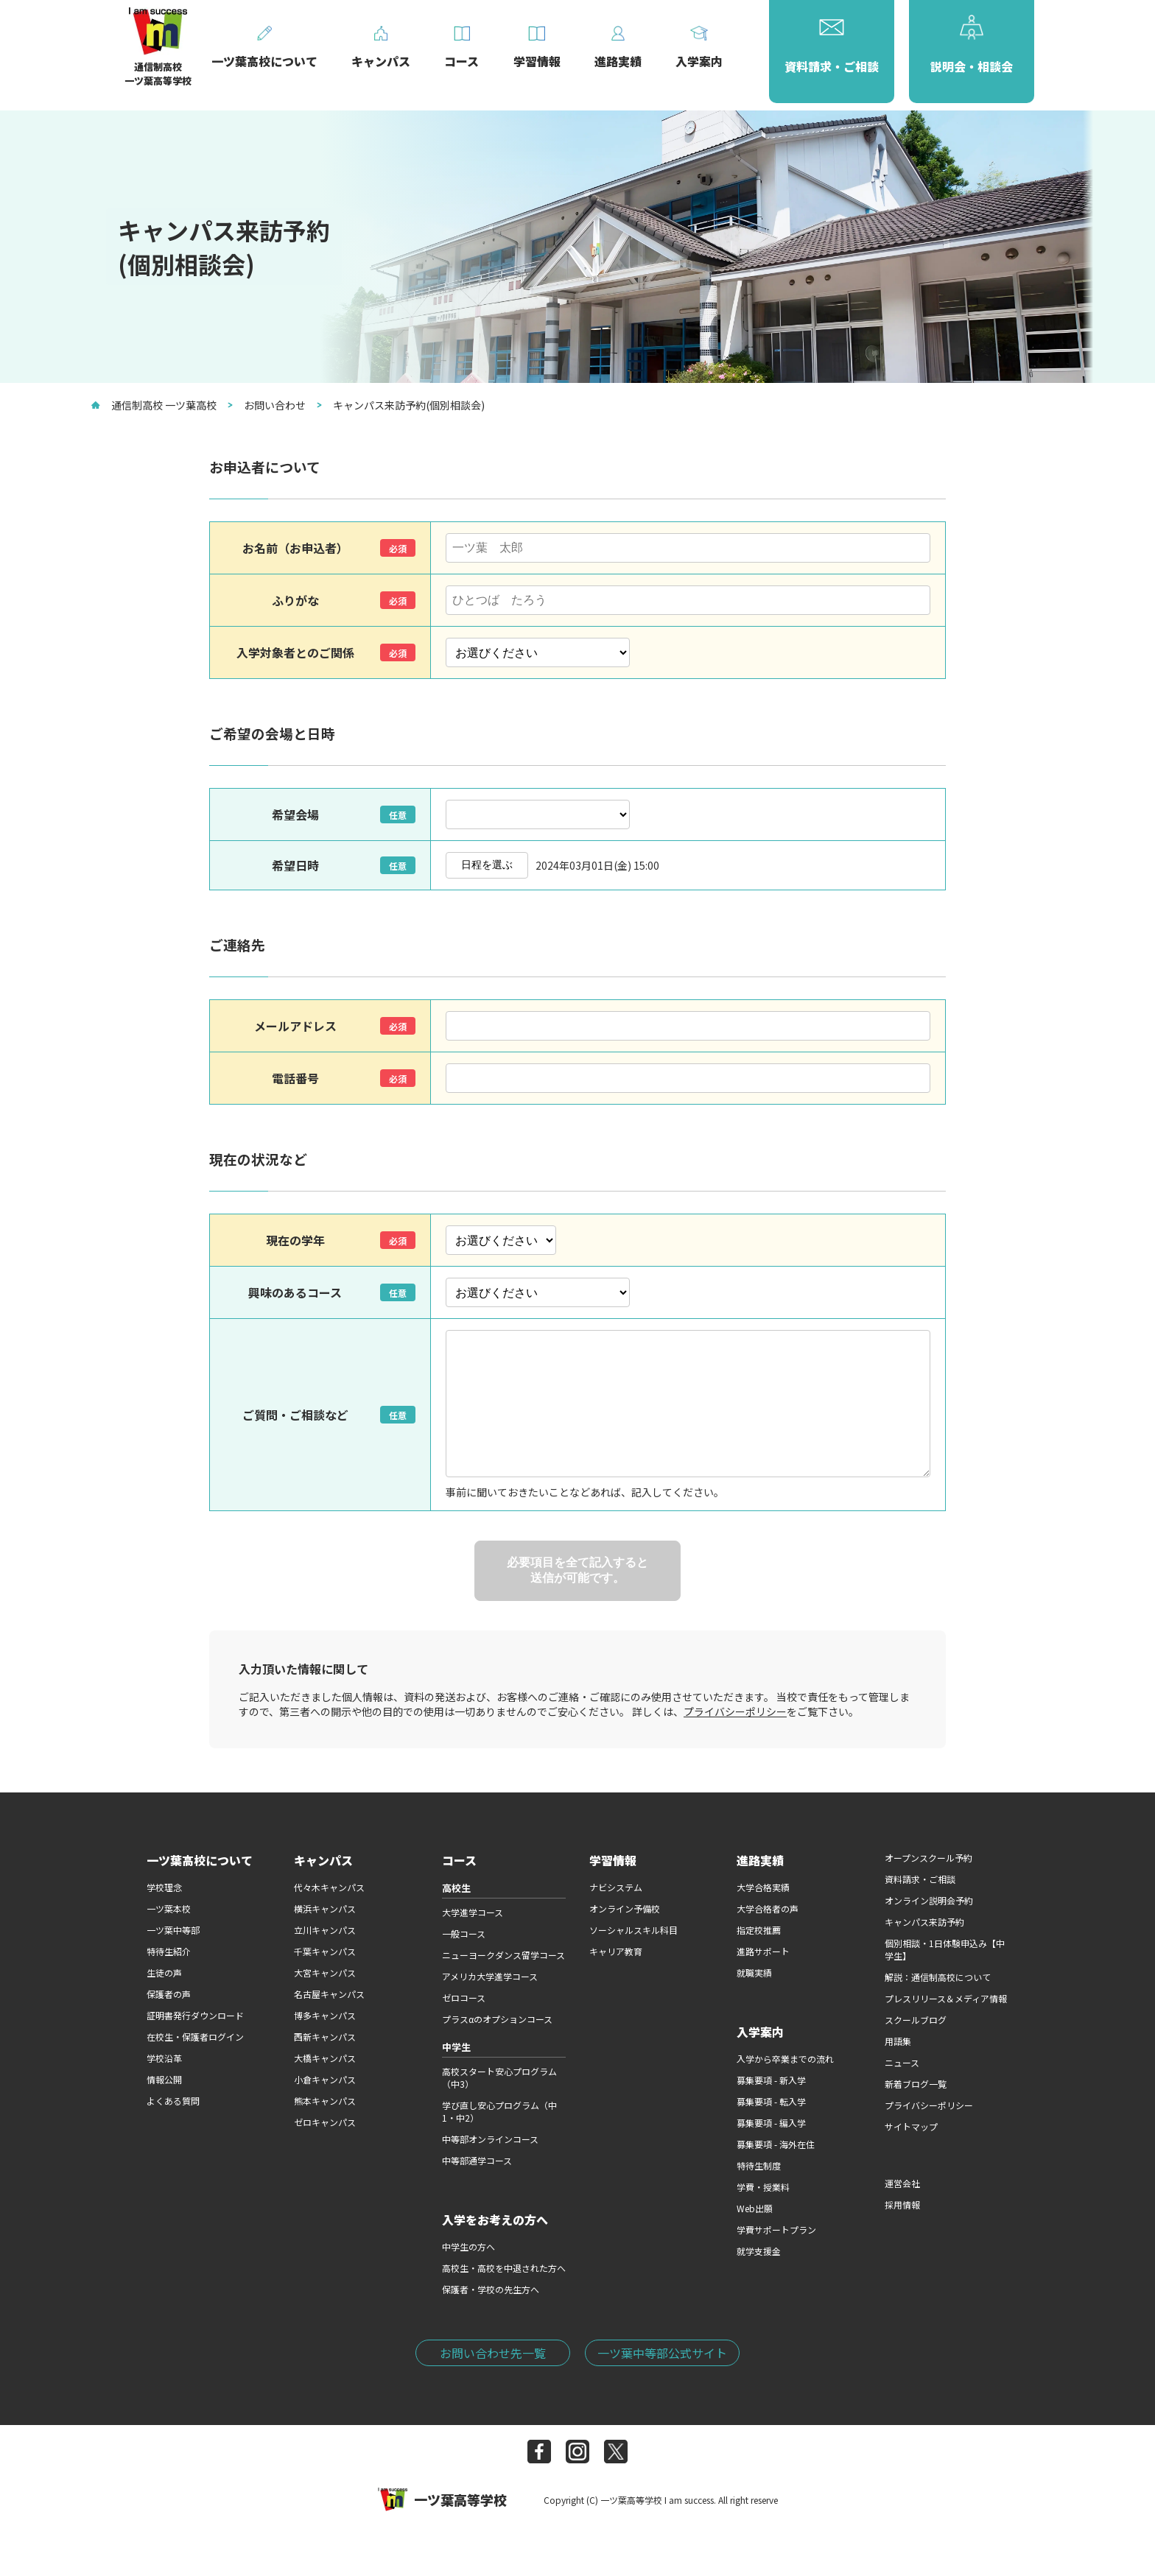  Describe the element at coordinates (468, 2246) in the screenshot. I see `中学生の方へ` at that location.